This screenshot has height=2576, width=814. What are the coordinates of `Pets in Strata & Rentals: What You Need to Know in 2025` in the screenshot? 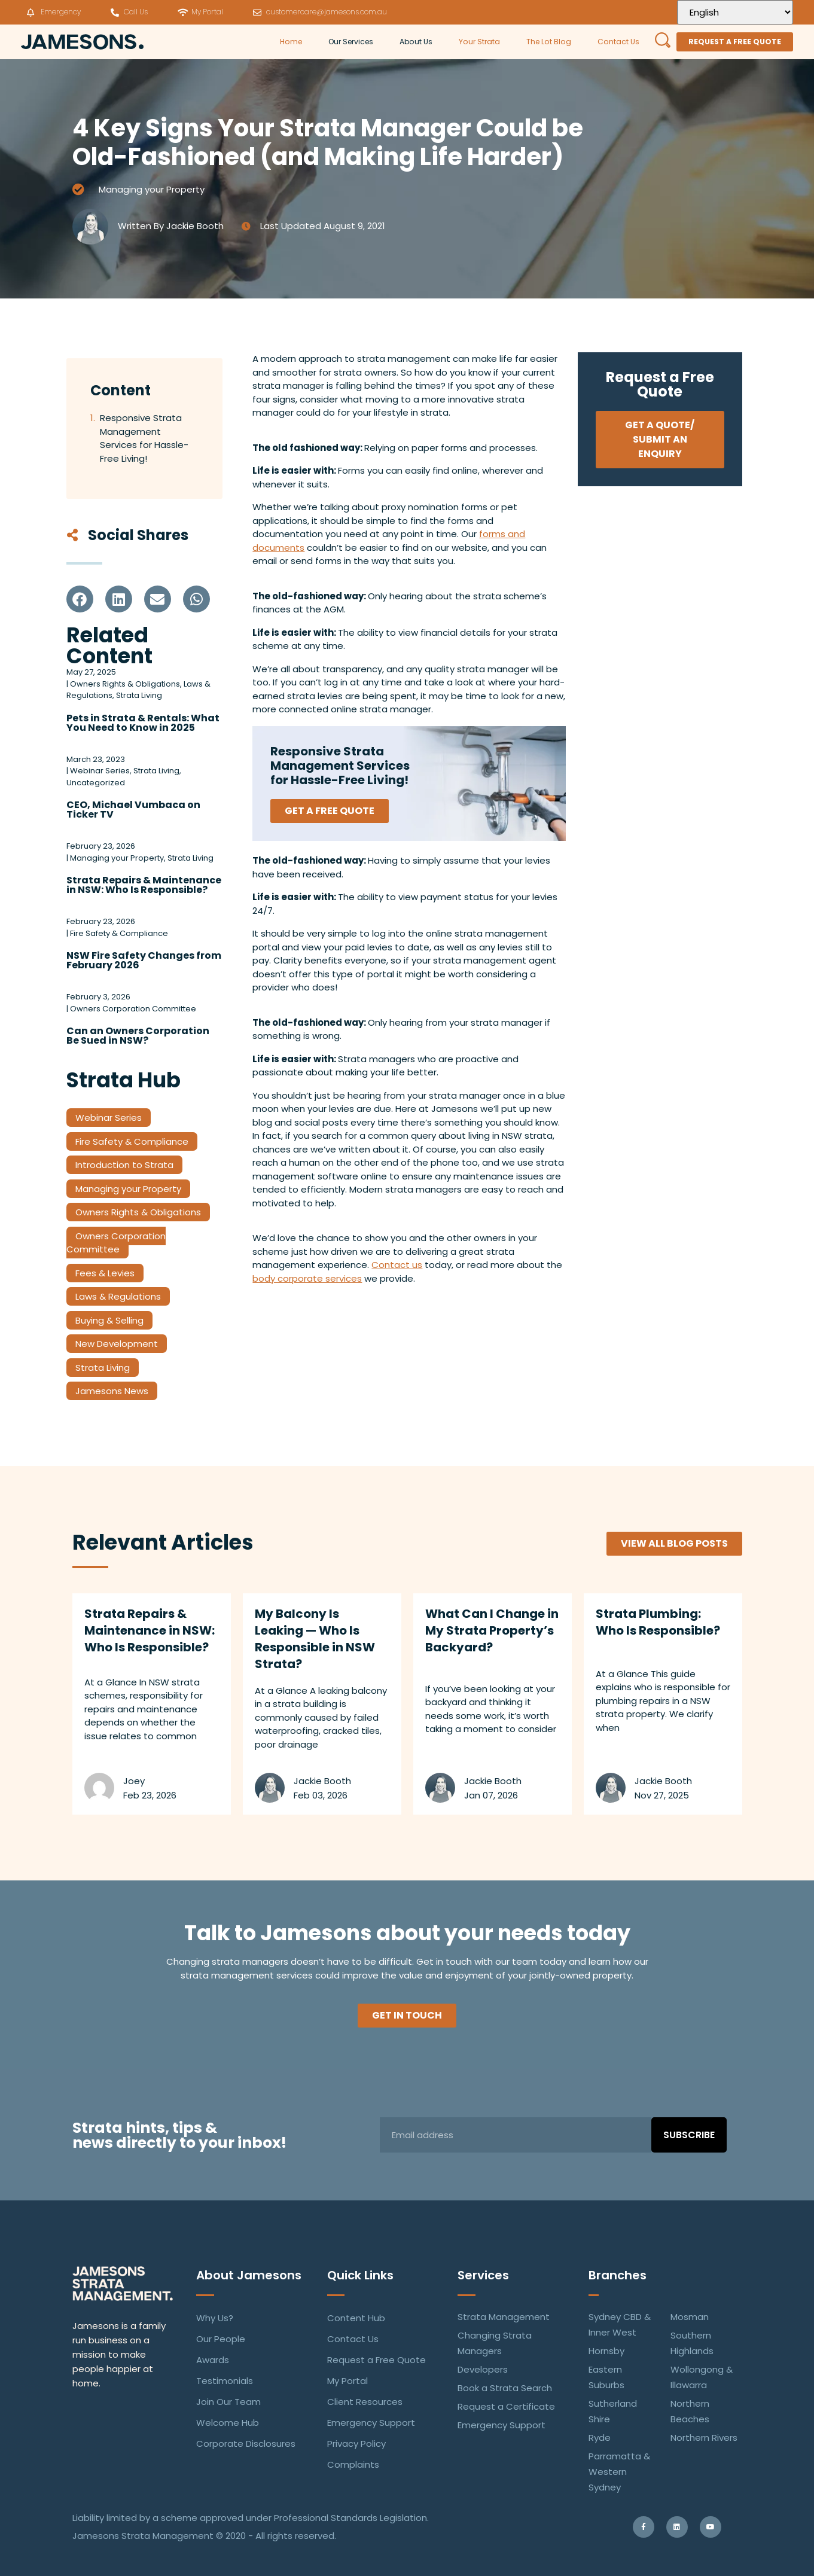 It's located at (142, 722).